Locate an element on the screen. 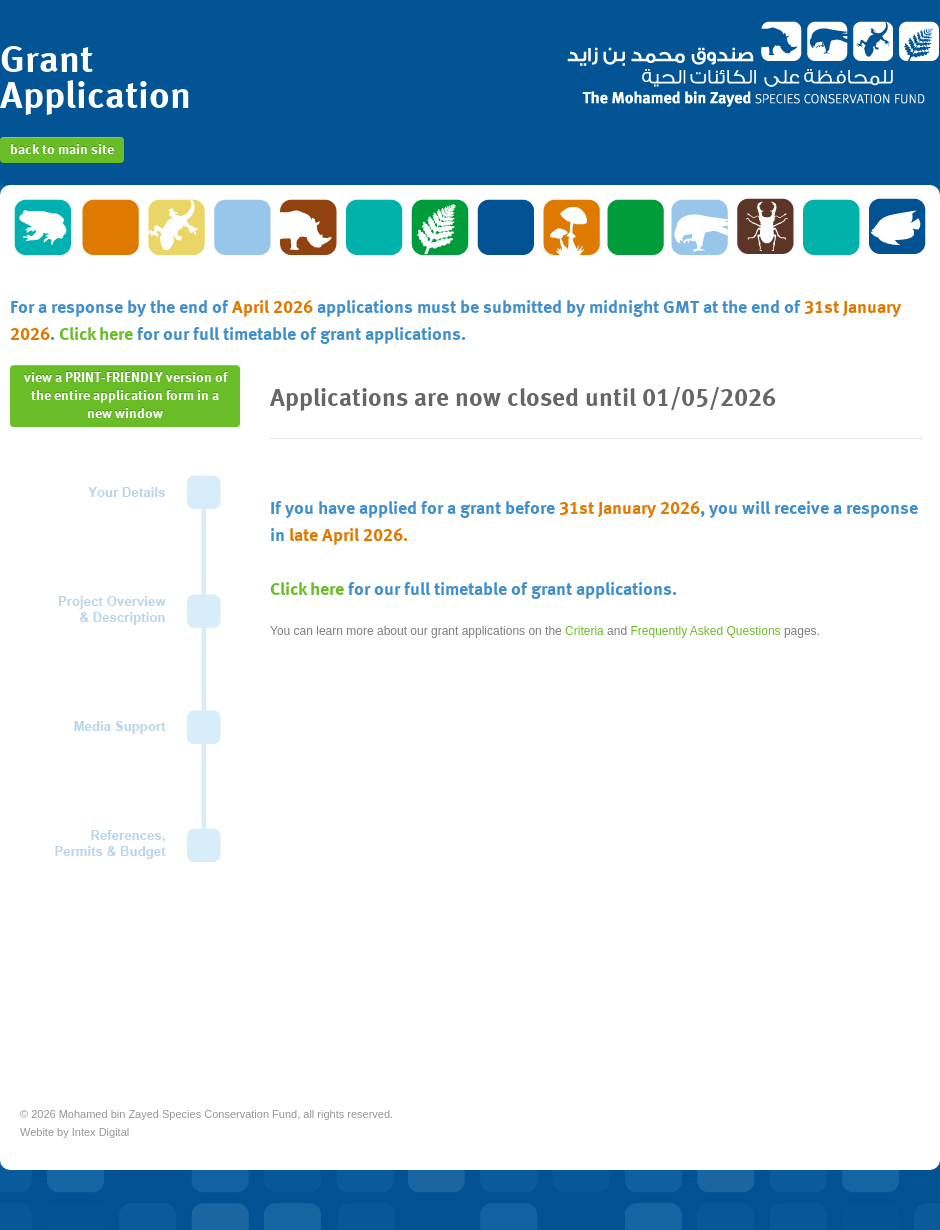  Criteria is located at coordinates (584, 631).